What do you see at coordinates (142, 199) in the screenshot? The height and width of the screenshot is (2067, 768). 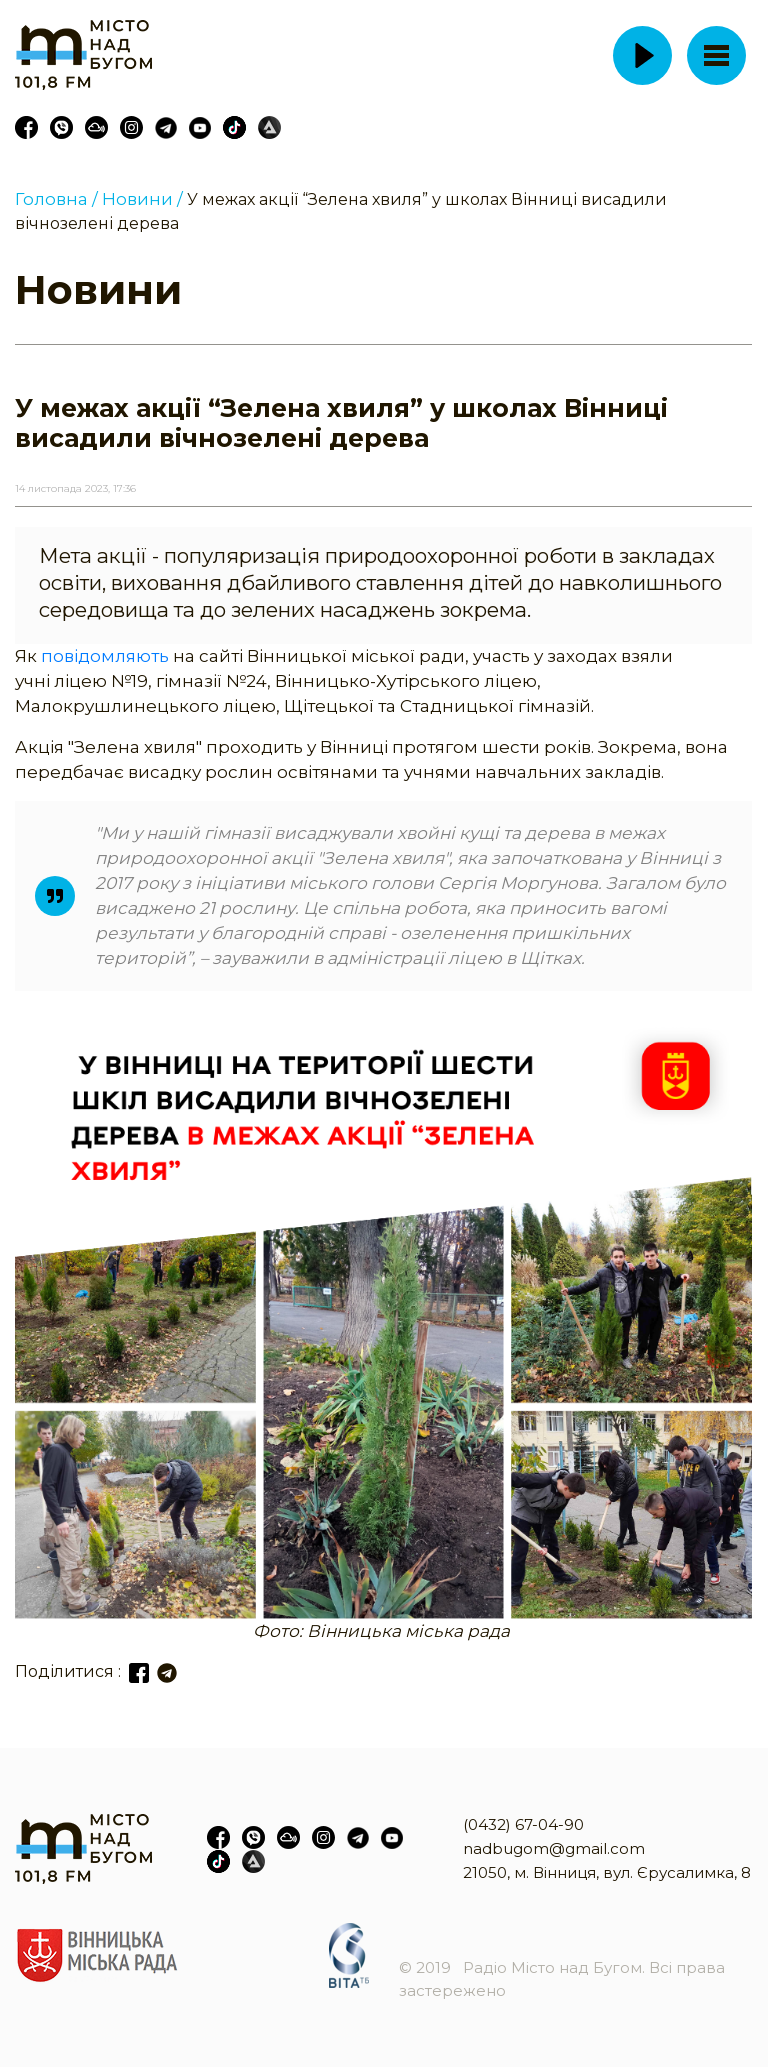 I see `Новини /` at bounding box center [142, 199].